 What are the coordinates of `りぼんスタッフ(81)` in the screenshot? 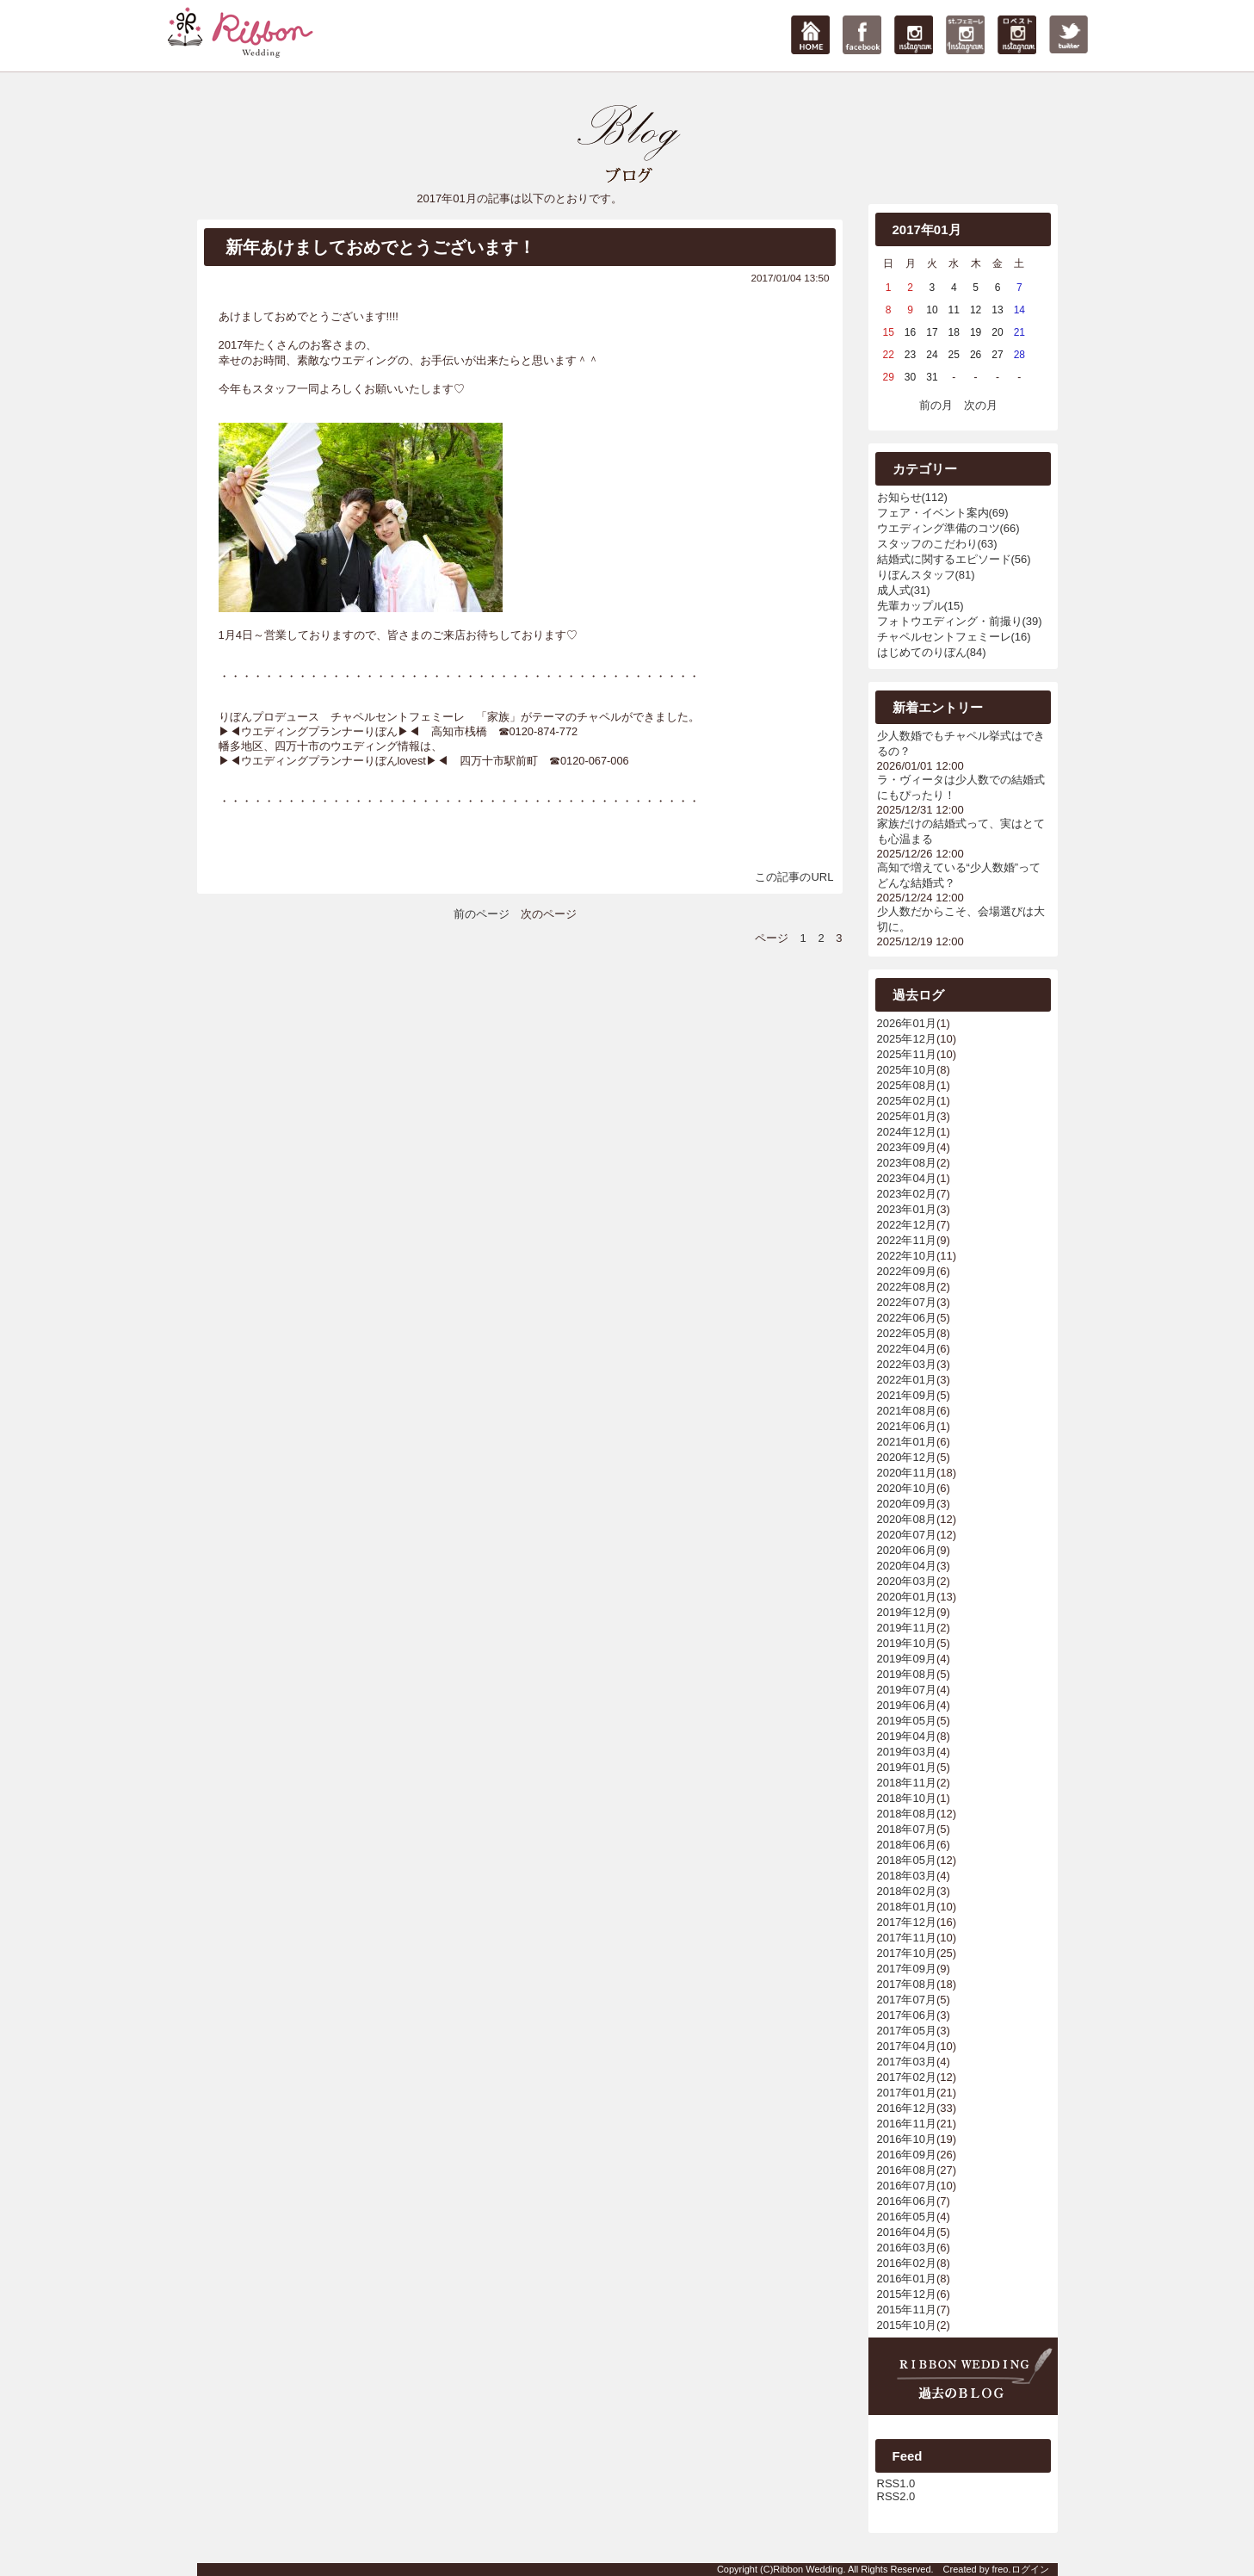 It's located at (926, 574).